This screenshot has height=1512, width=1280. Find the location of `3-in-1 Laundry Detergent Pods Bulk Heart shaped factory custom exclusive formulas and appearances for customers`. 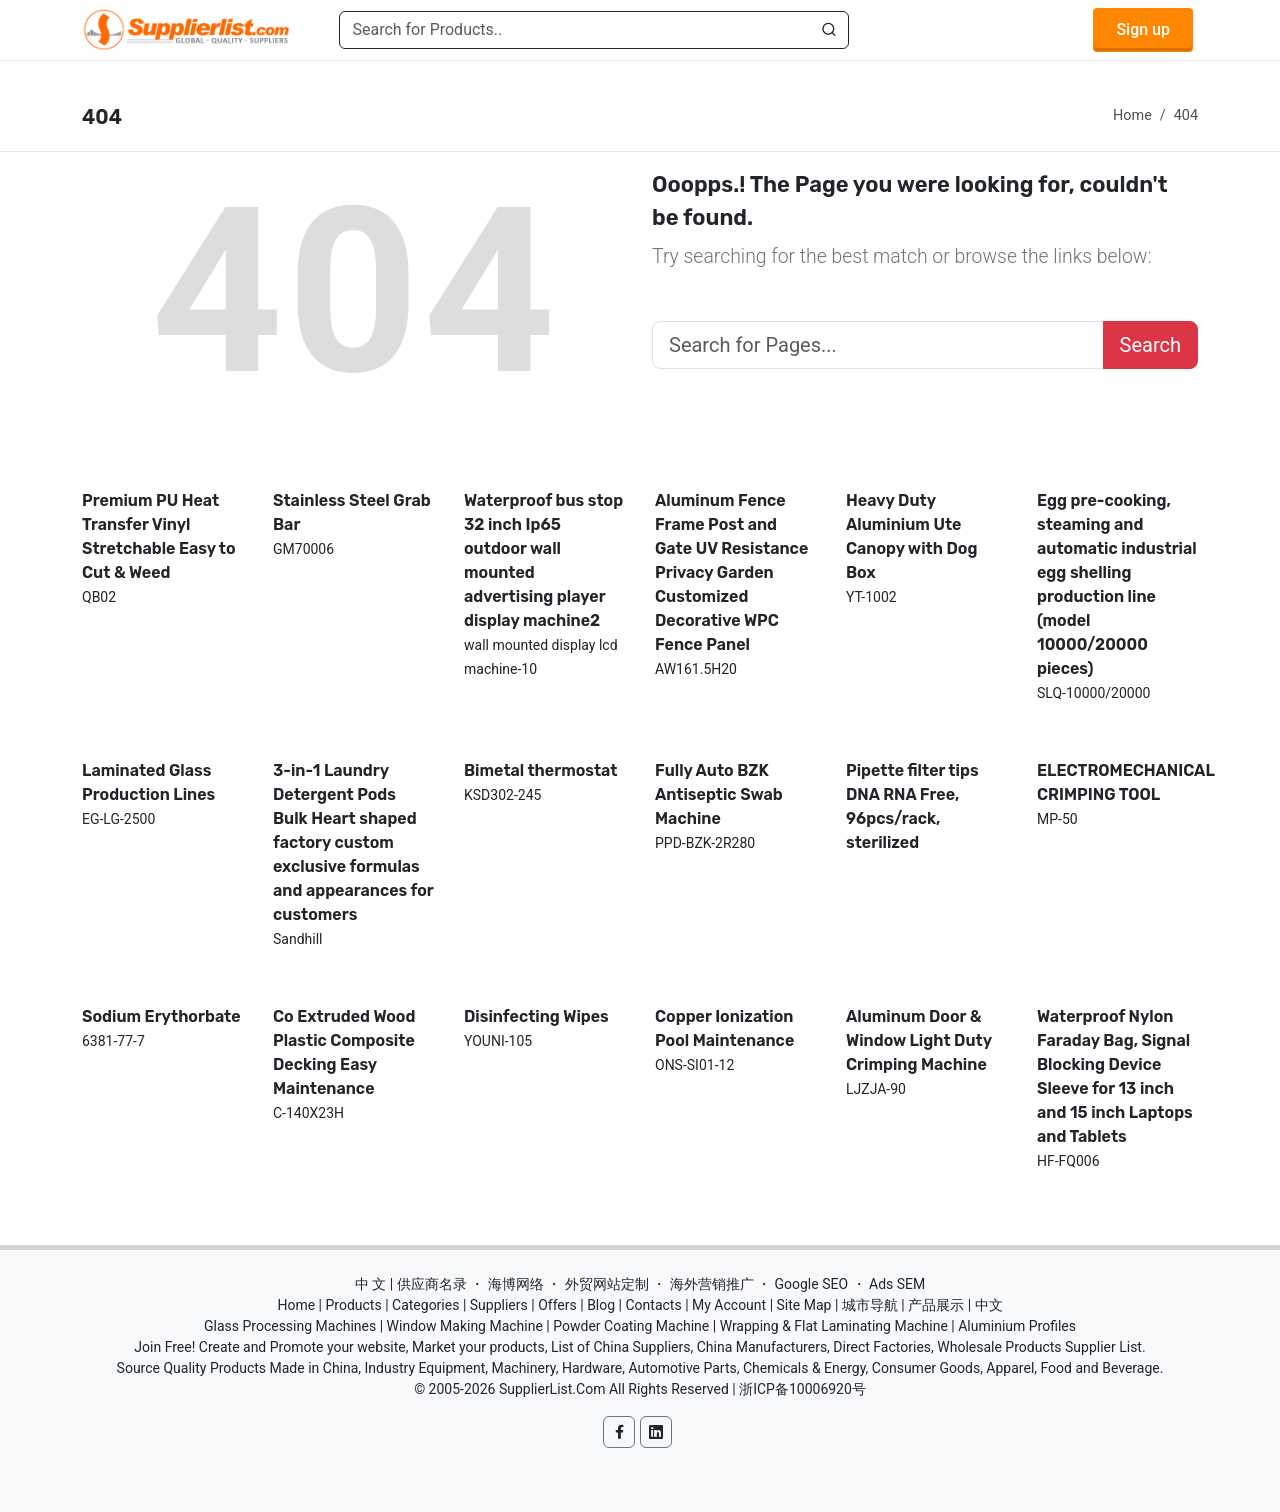

3-in-1 Laundry Detergent Pods Bulk Heart shaped factory custom exclusive formulas and appearances for customers is located at coordinates (353, 842).